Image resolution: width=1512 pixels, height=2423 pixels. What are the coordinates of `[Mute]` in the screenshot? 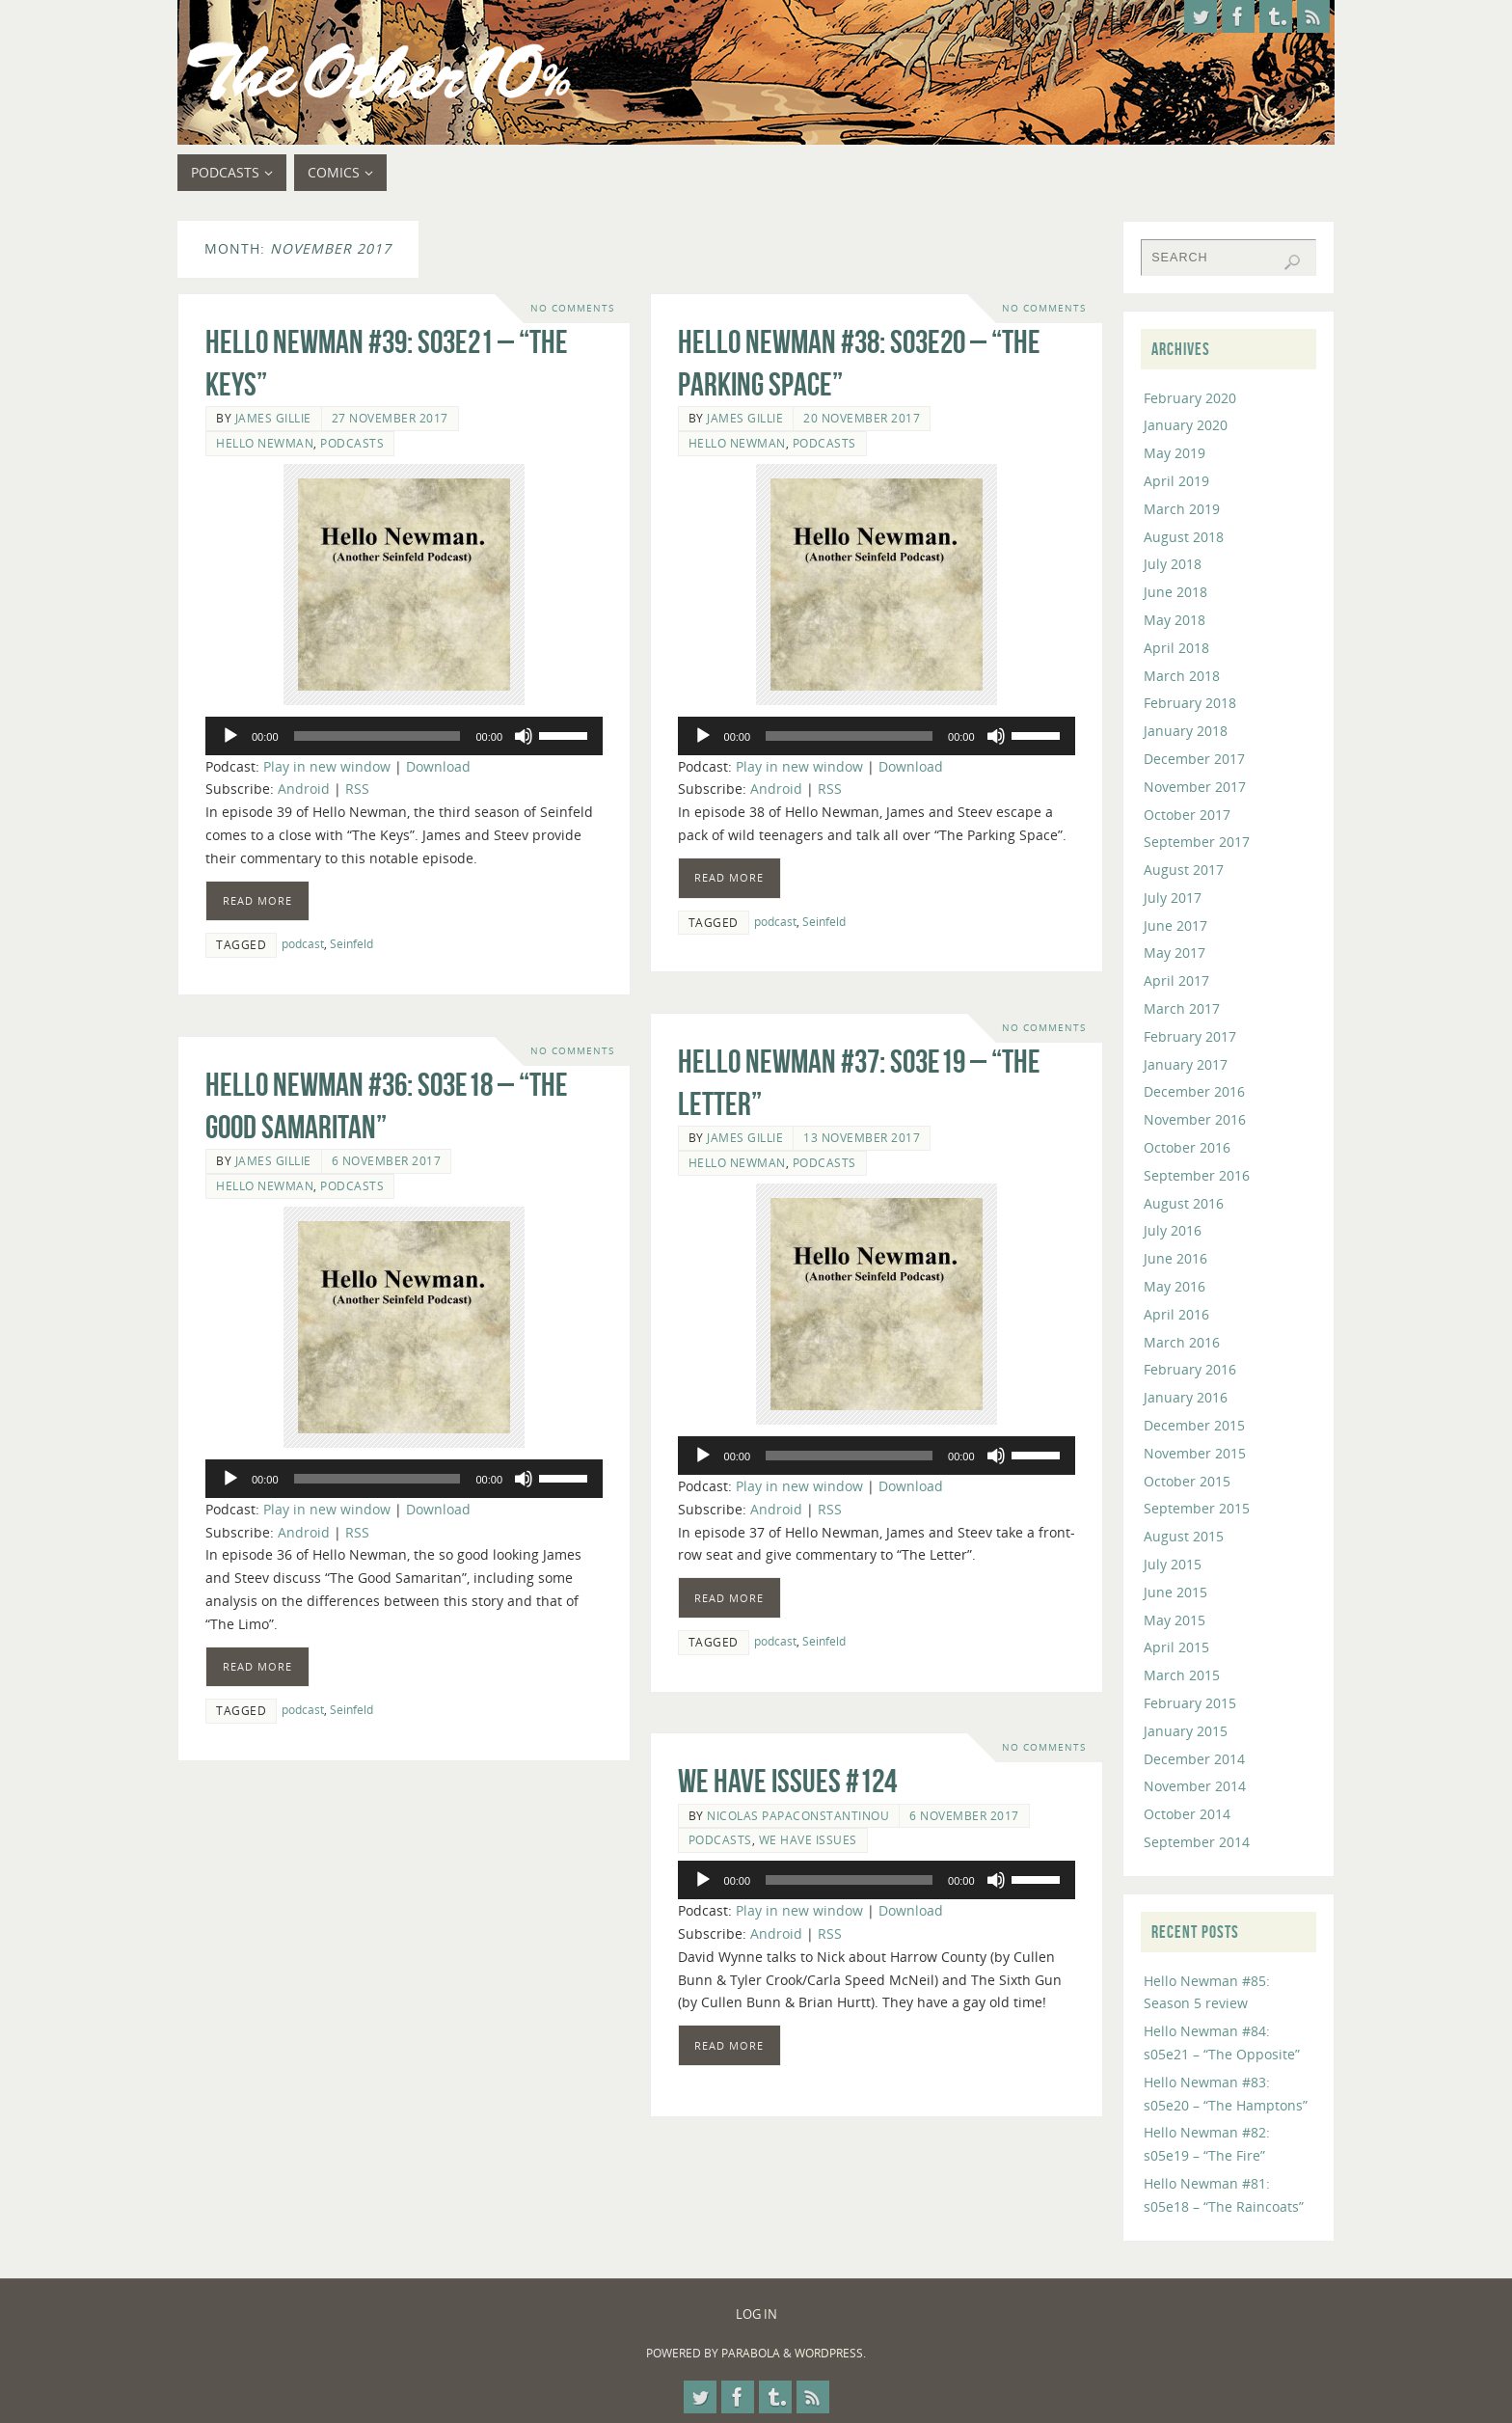 It's located at (523, 736).